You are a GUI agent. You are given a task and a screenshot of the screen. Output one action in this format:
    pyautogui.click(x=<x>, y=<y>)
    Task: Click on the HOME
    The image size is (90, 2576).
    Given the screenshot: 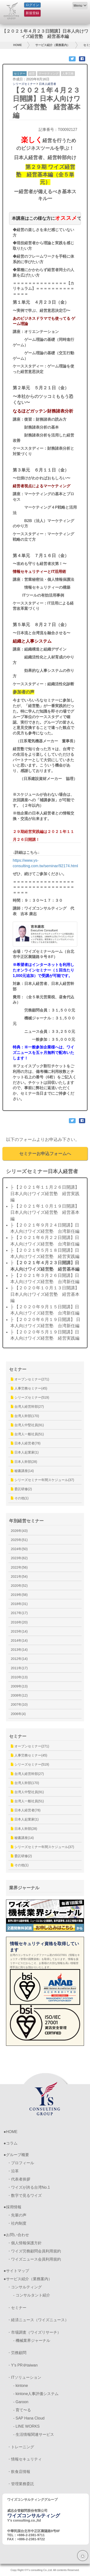 What is the action you would take?
    pyautogui.click(x=17, y=45)
    